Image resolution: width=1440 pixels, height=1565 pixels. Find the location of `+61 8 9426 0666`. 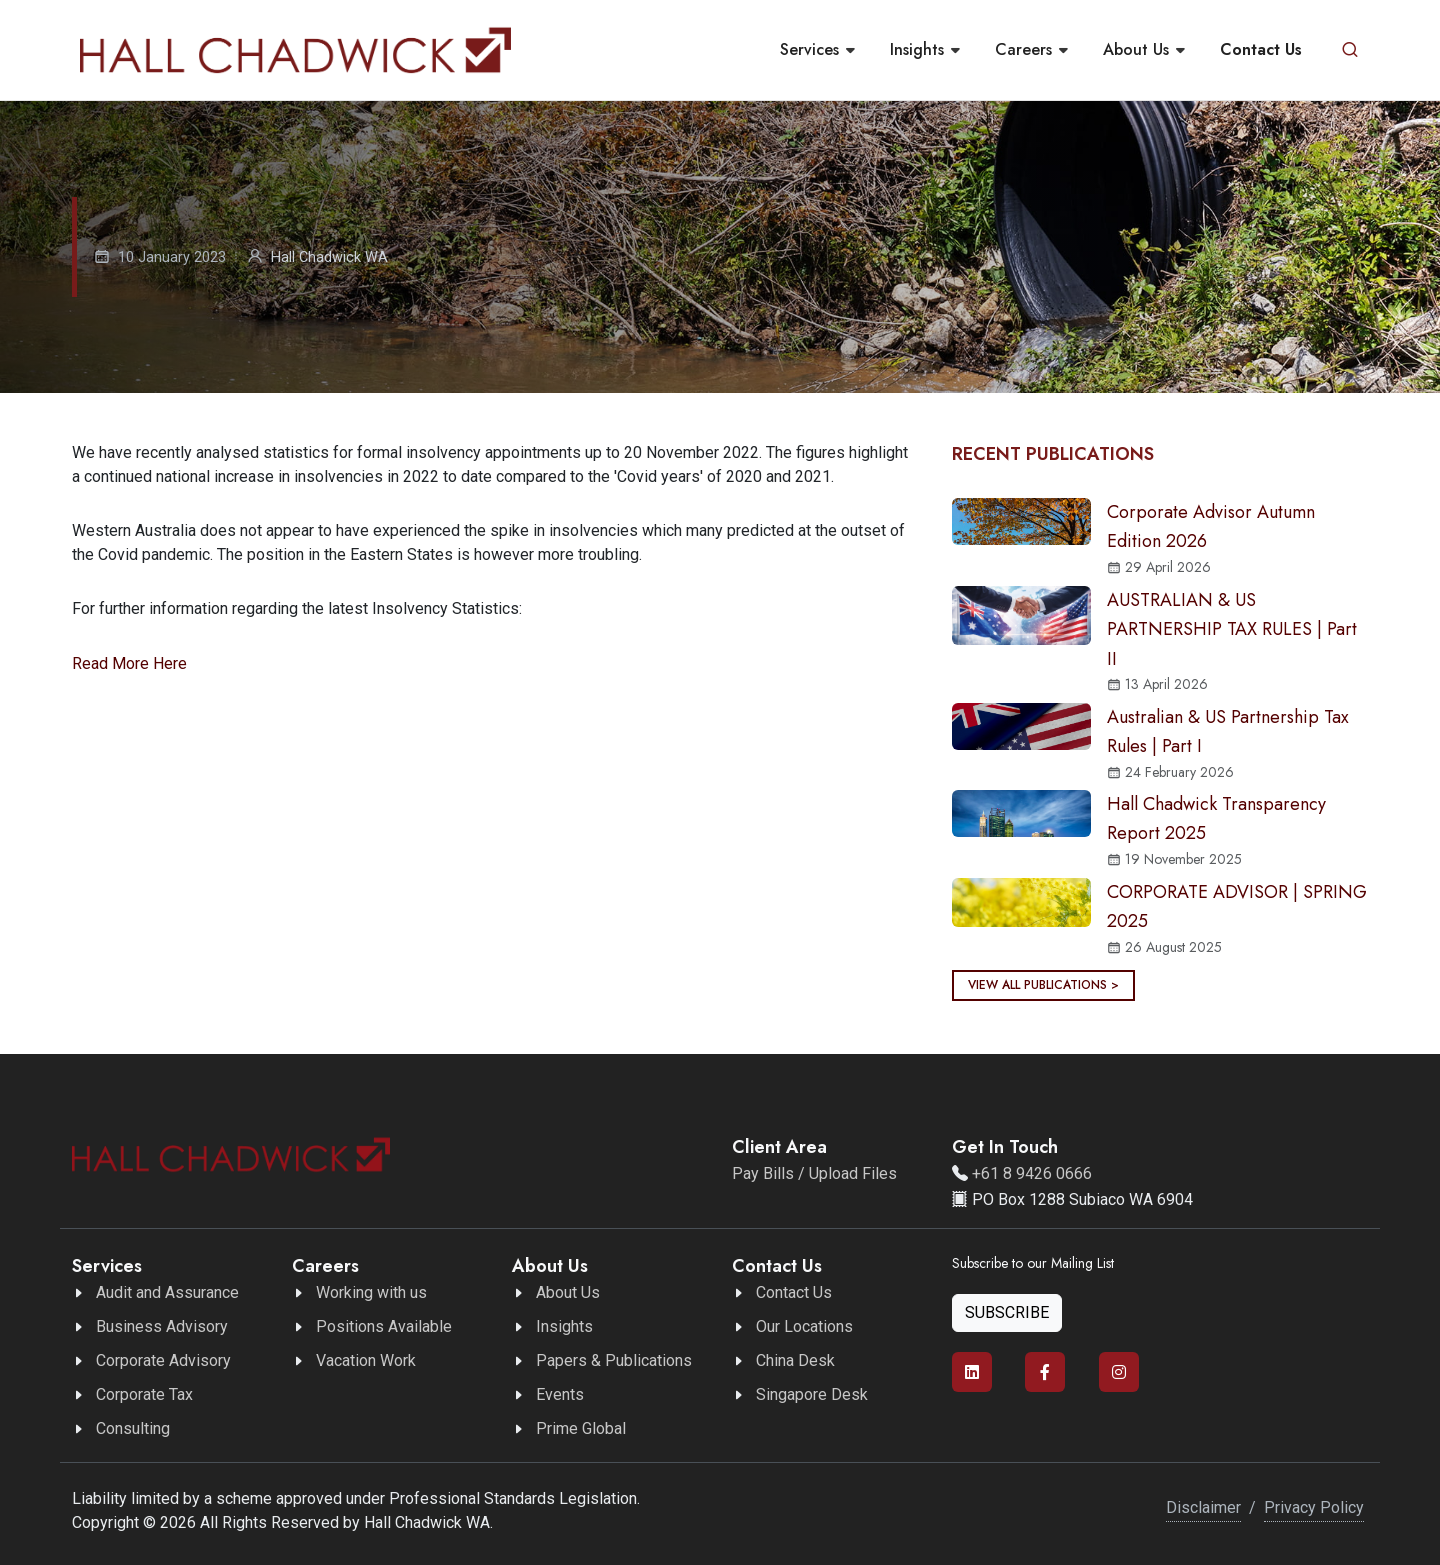

+61 8 9426 0666 is located at coordinates (1032, 1173).